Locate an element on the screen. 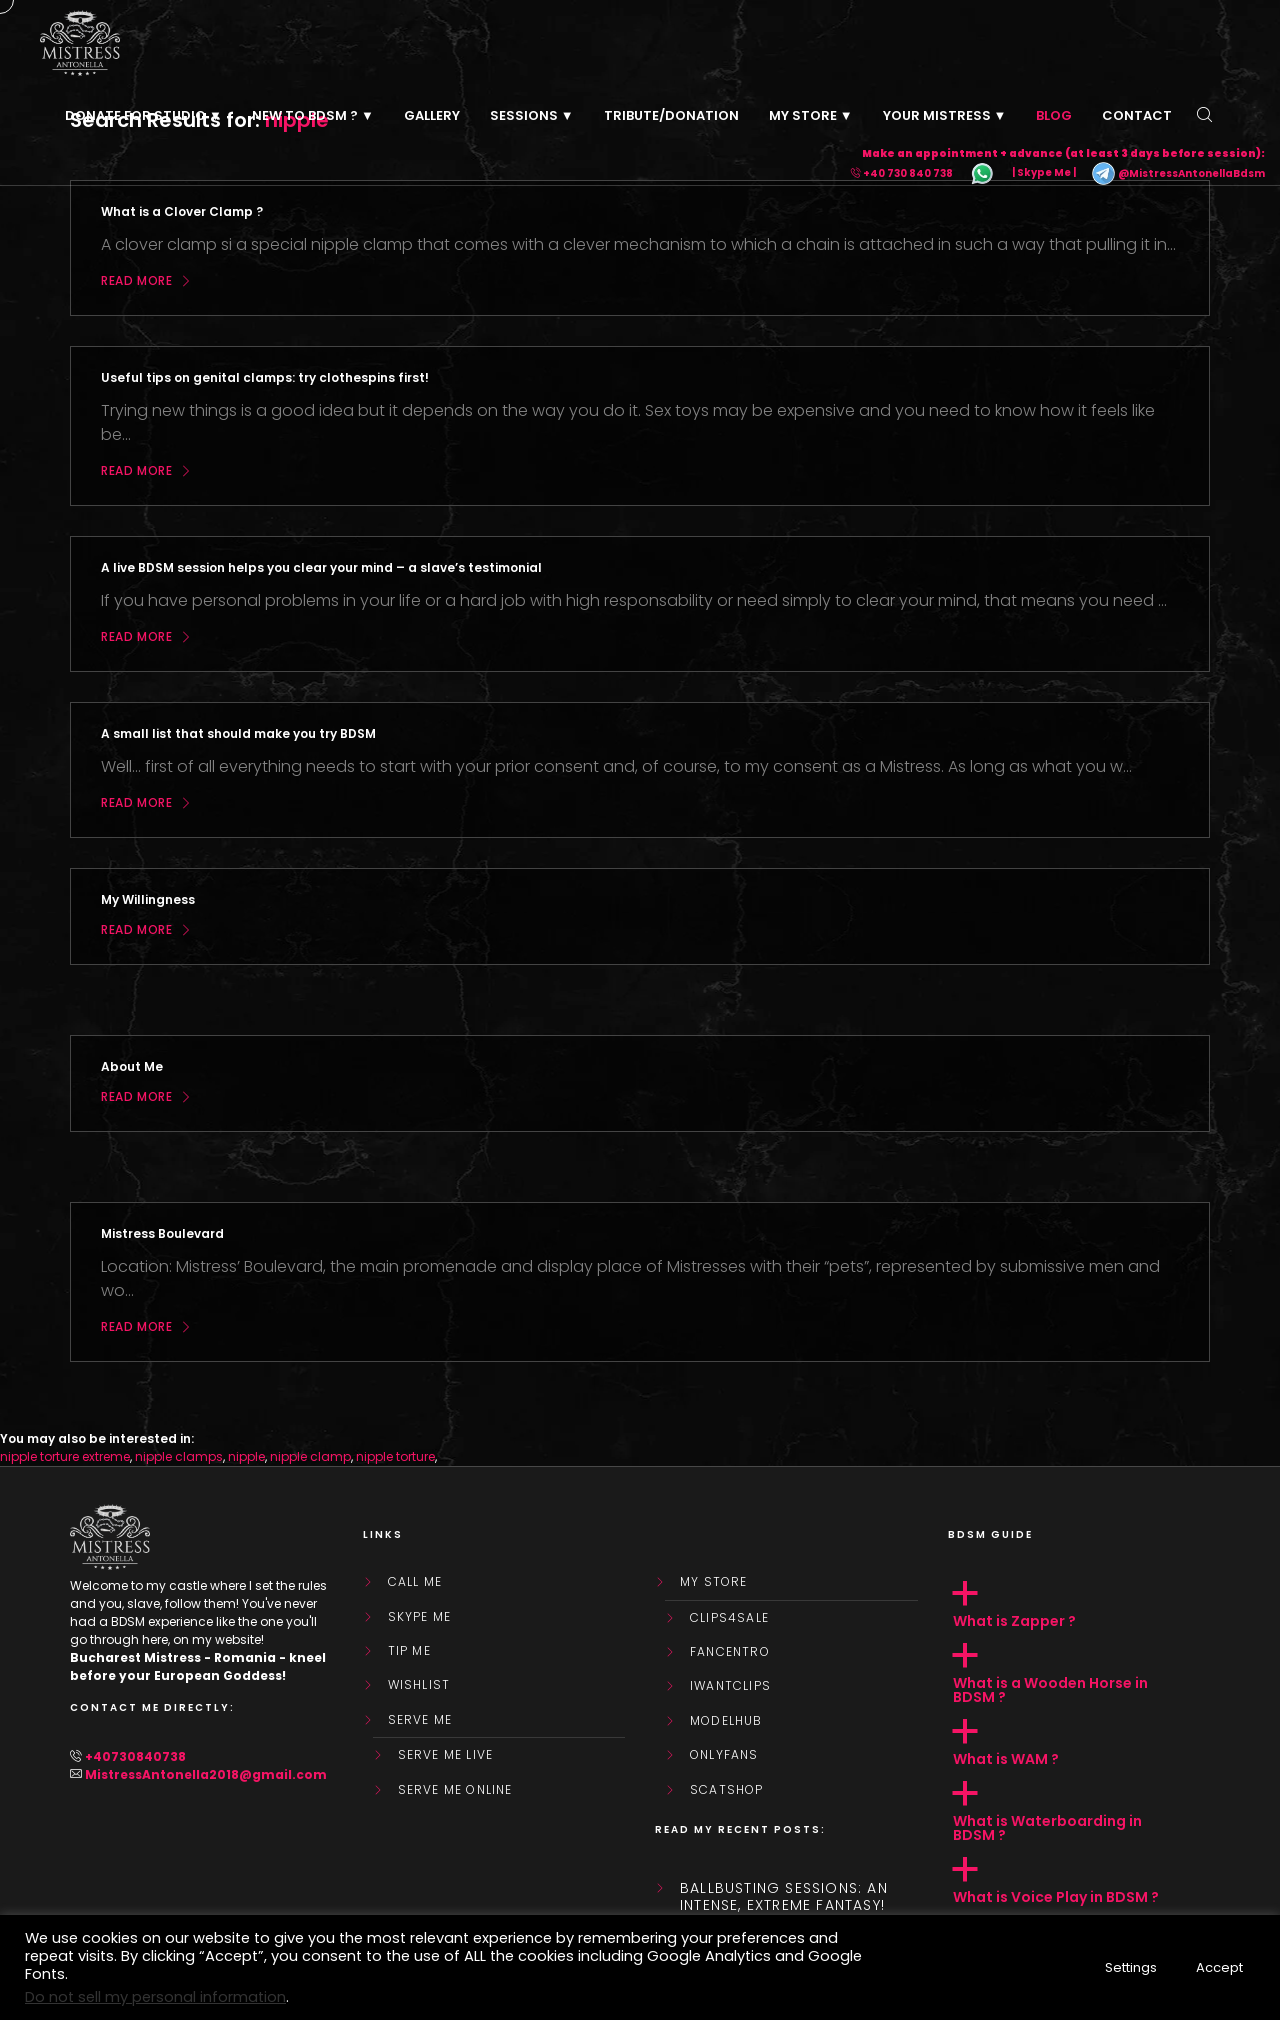  FanCentro is located at coordinates (730, 1652).